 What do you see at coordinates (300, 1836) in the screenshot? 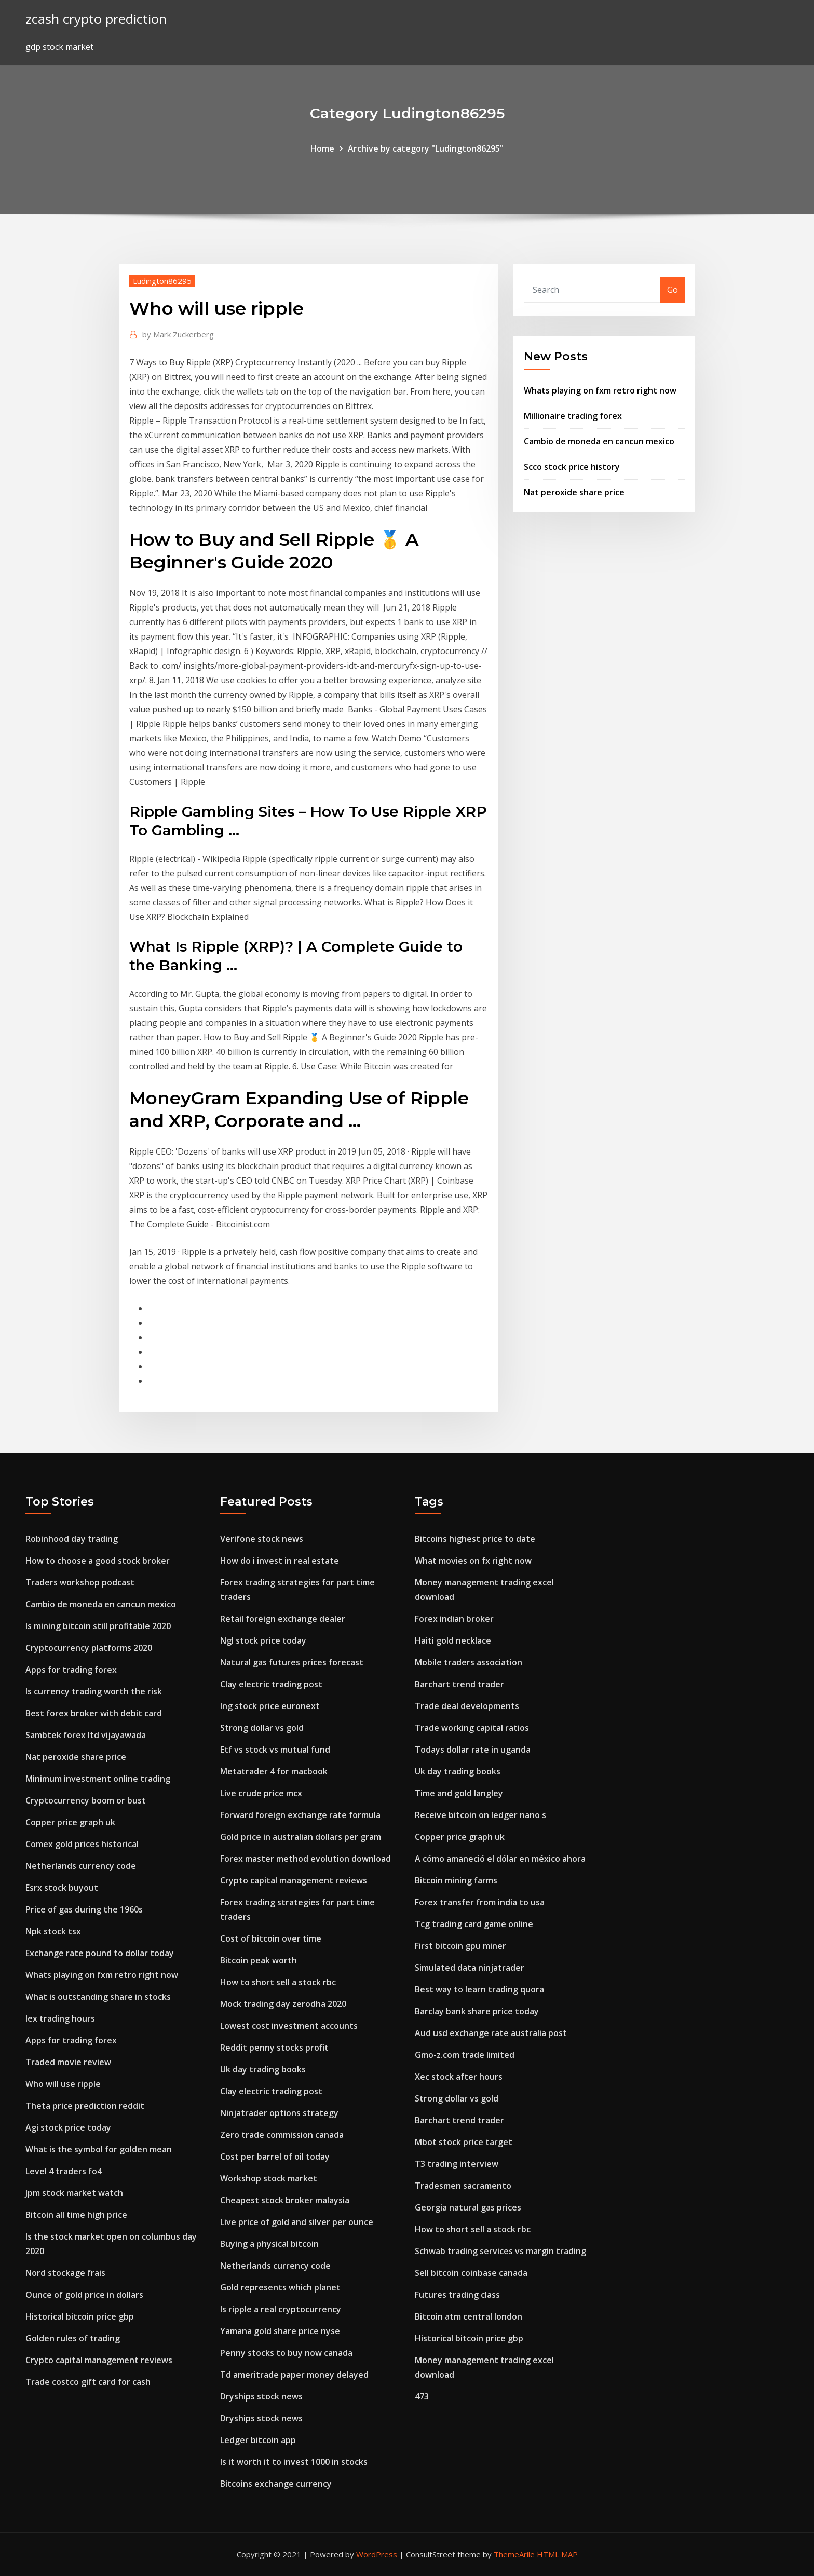
I see `Gold price in australian dollars per gram` at bounding box center [300, 1836].